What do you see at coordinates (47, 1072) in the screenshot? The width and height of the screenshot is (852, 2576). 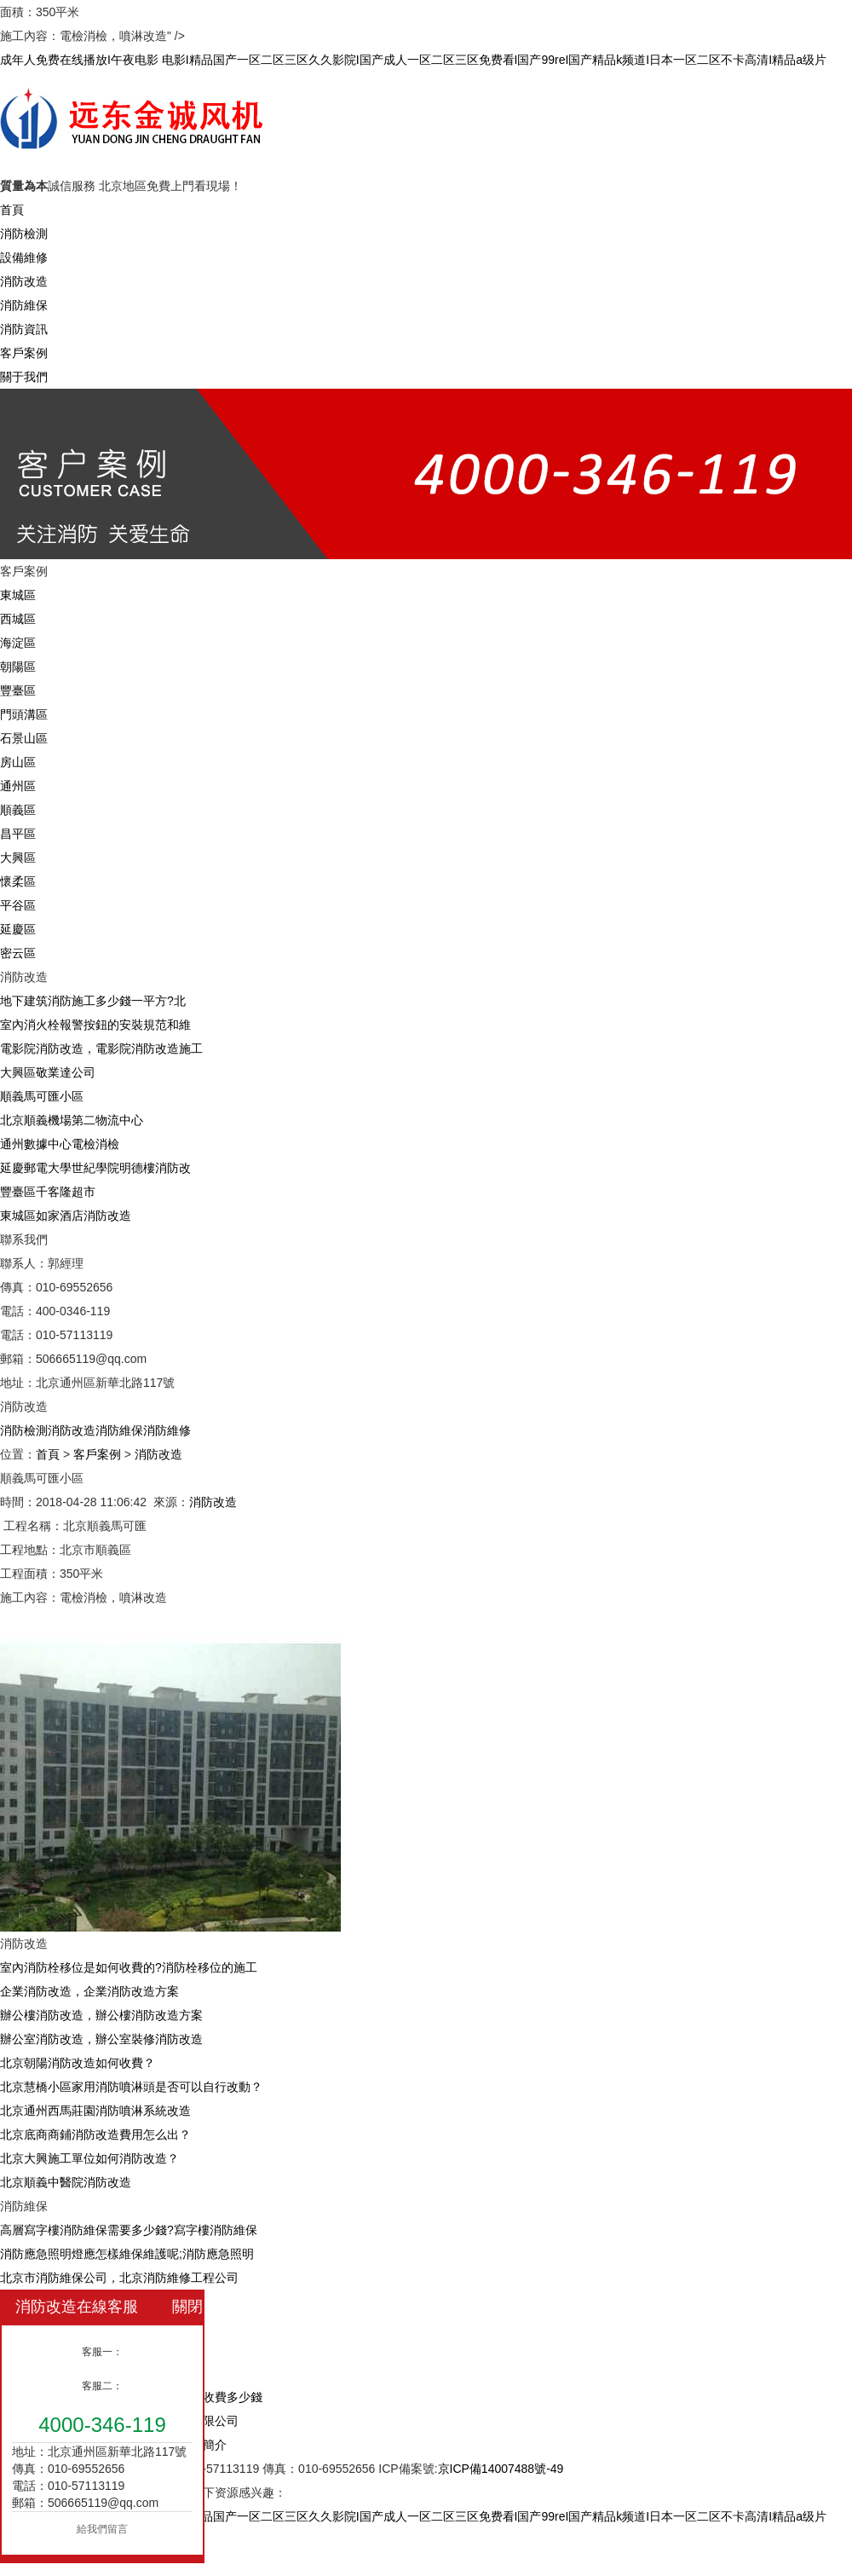 I see `大興區敬業達公司` at bounding box center [47, 1072].